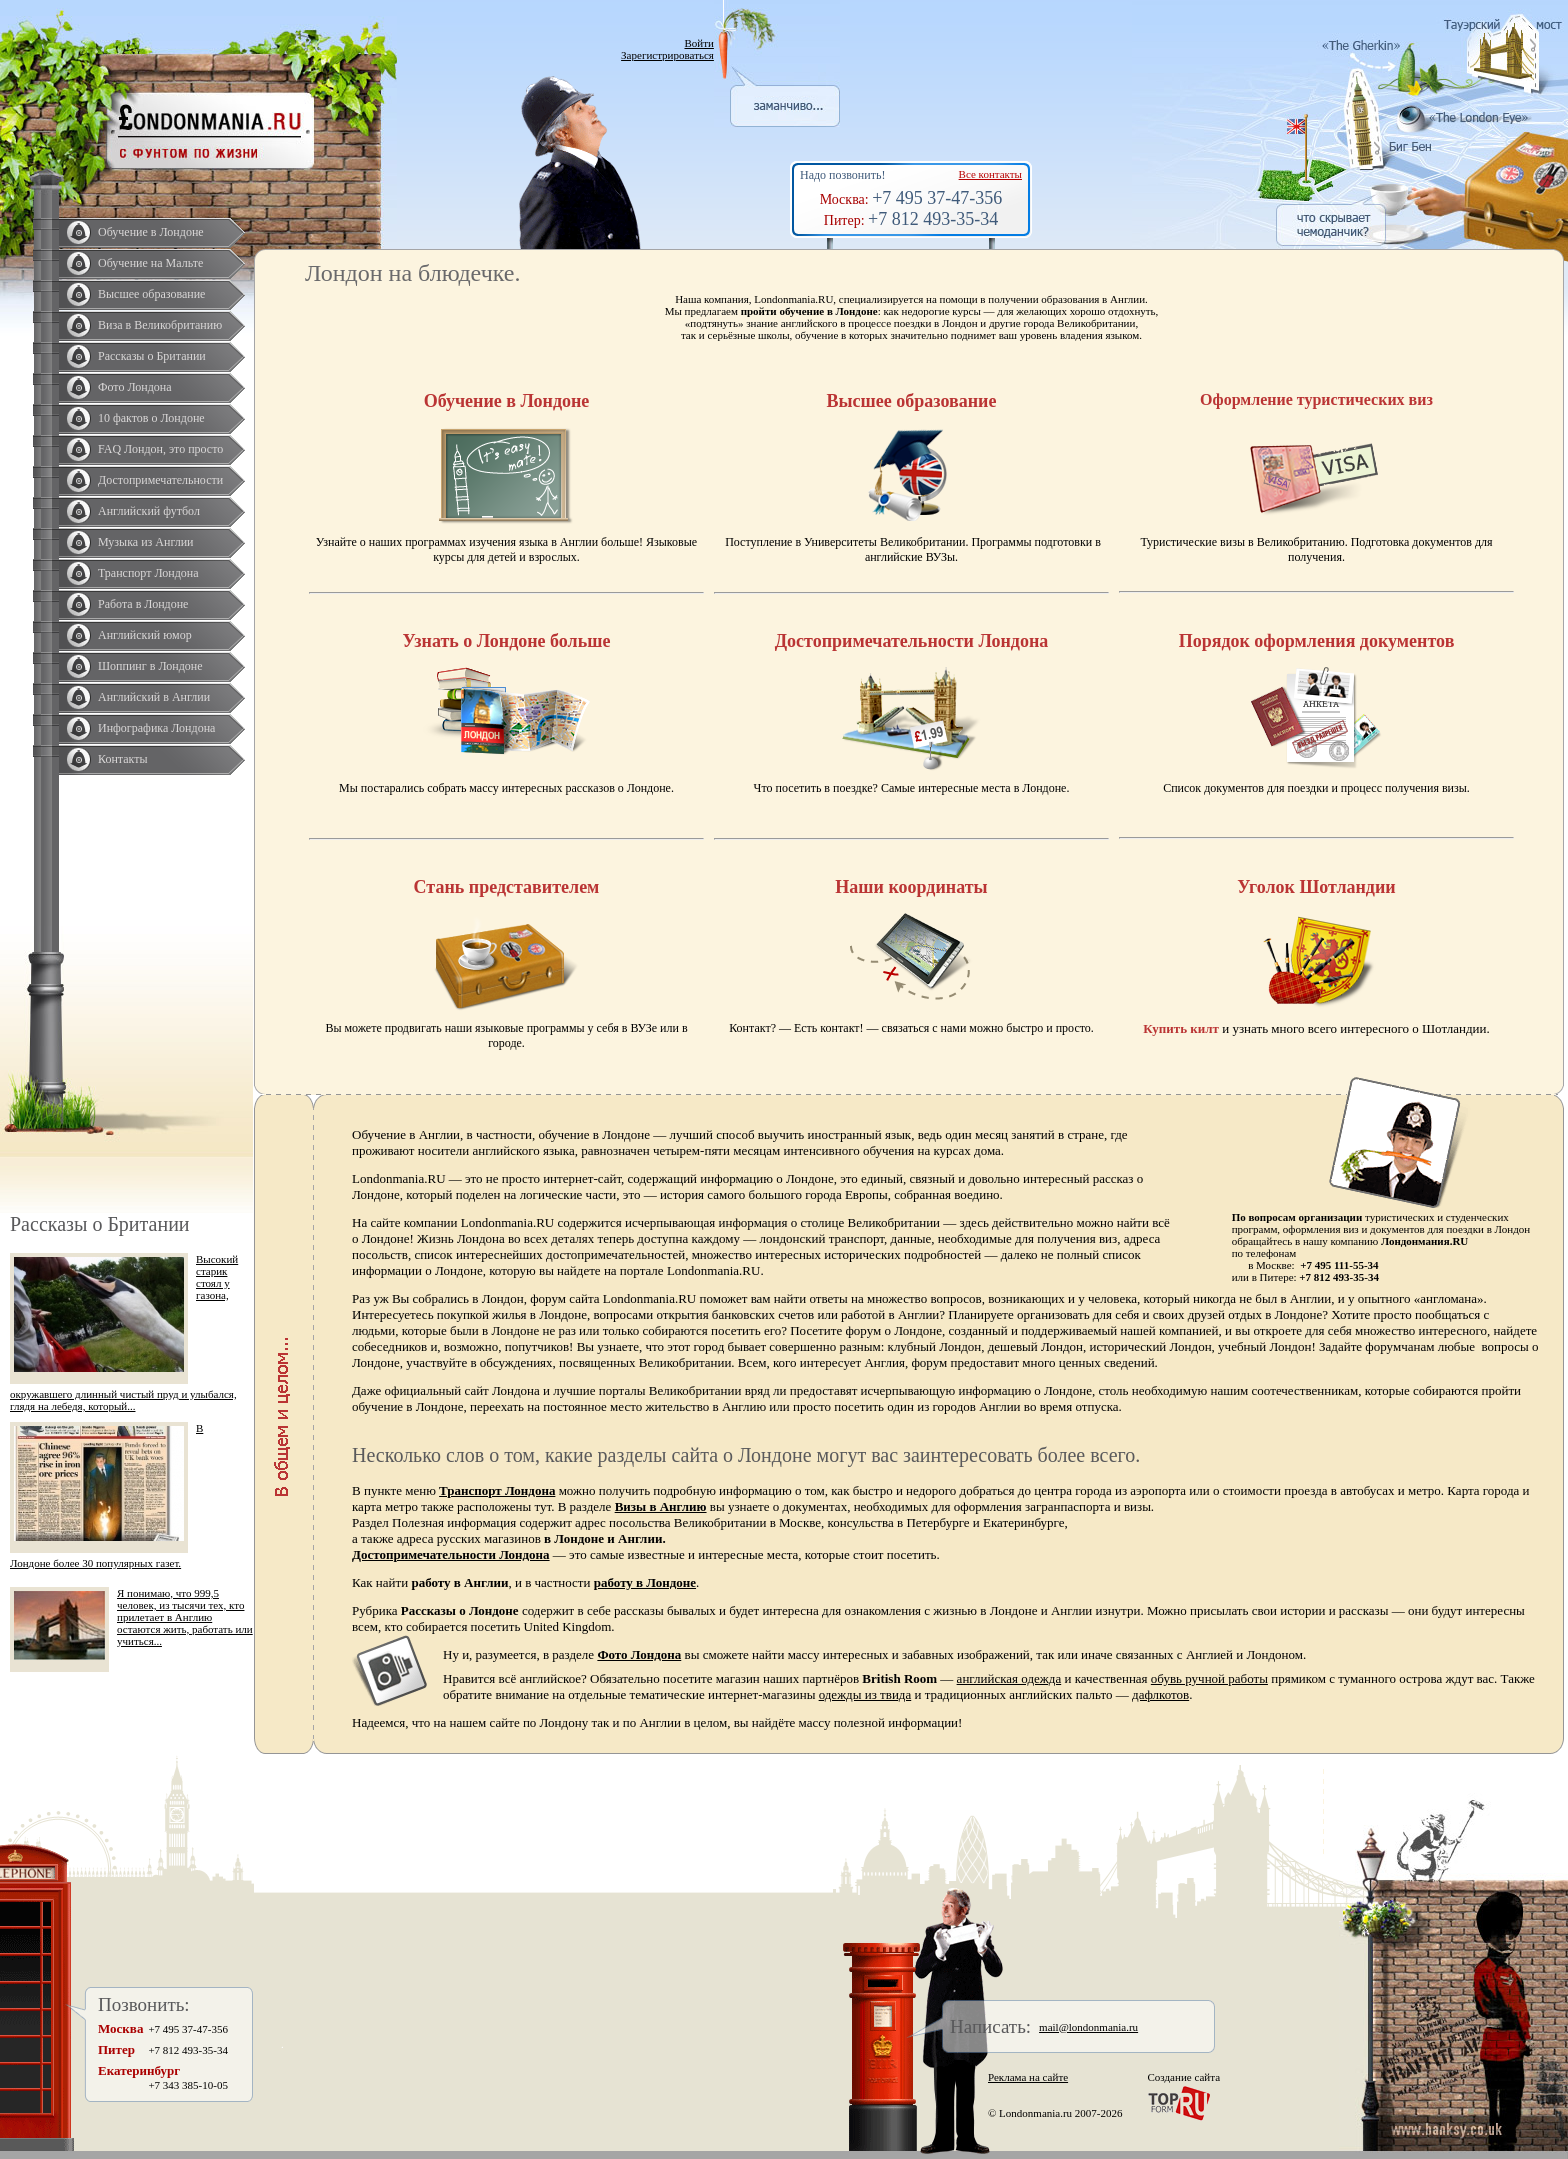  What do you see at coordinates (135, 387) in the screenshot?
I see `Фото Лондона` at bounding box center [135, 387].